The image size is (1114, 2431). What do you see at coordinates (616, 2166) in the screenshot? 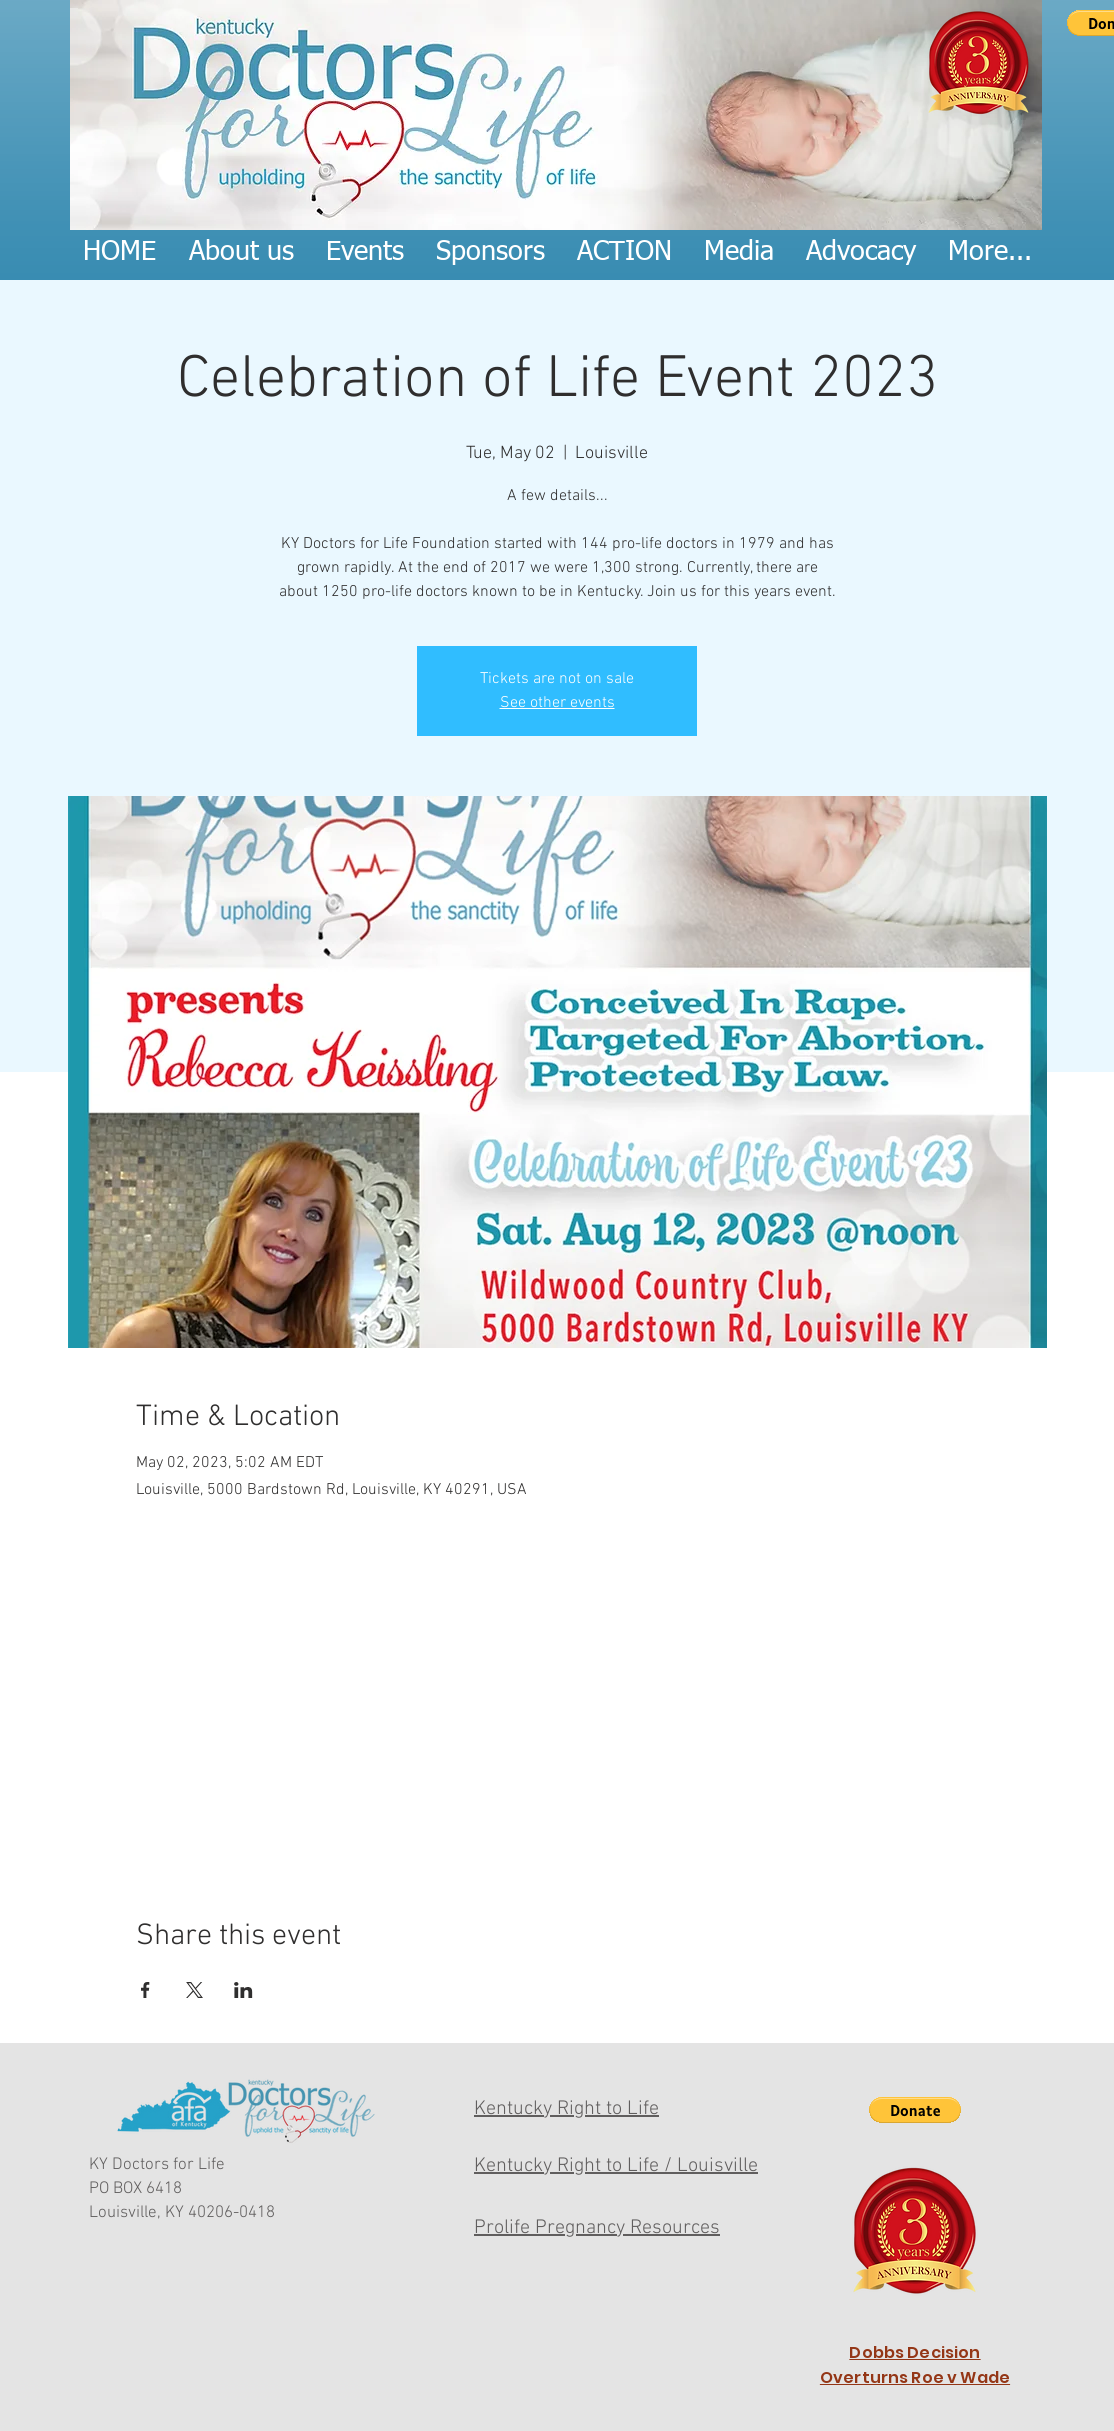
I see `Kentucky Right to Life / Louisville` at bounding box center [616, 2166].